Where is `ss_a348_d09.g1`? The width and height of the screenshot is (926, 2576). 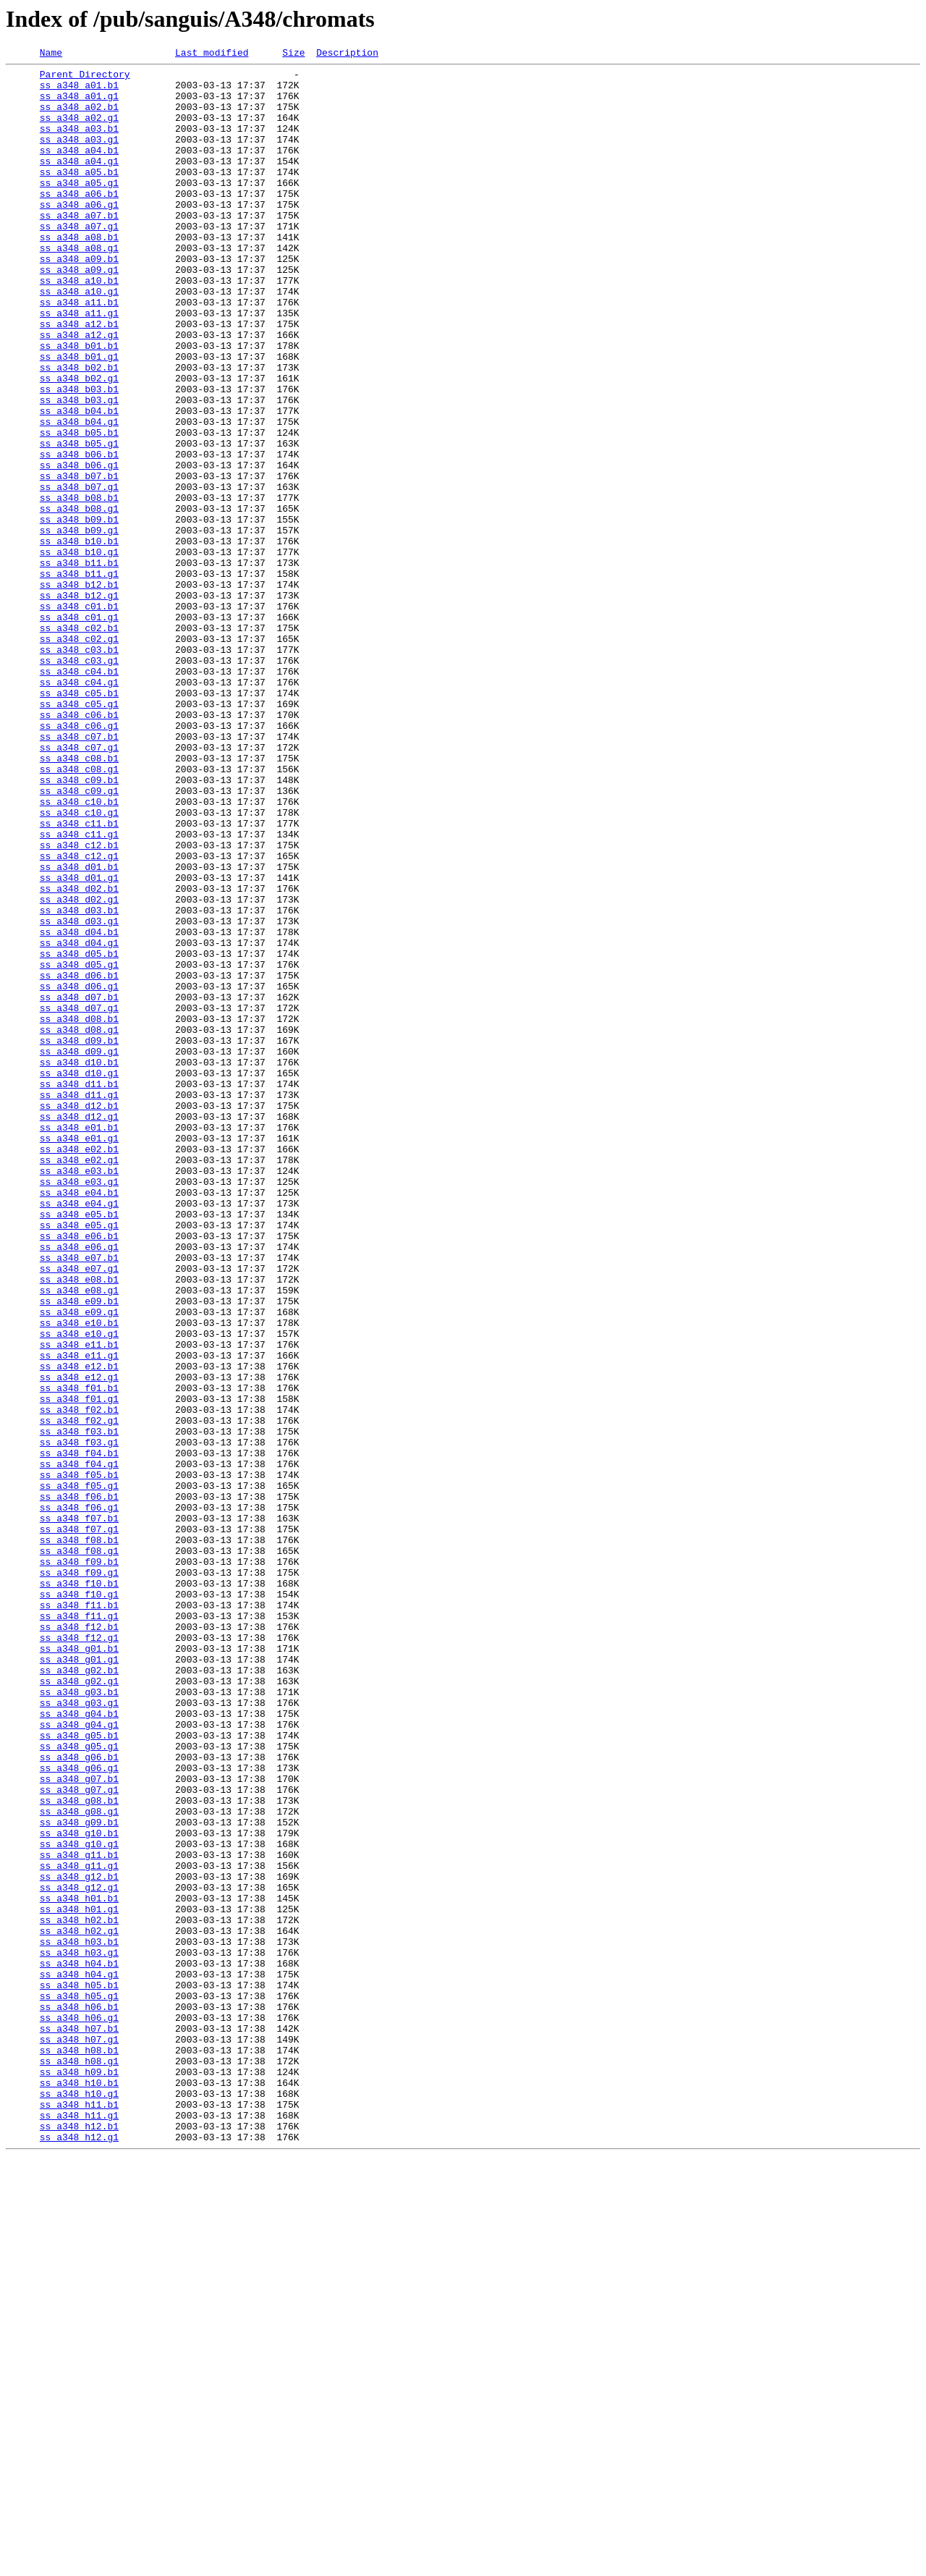 ss_a348_d09.g1 is located at coordinates (79, 1250).